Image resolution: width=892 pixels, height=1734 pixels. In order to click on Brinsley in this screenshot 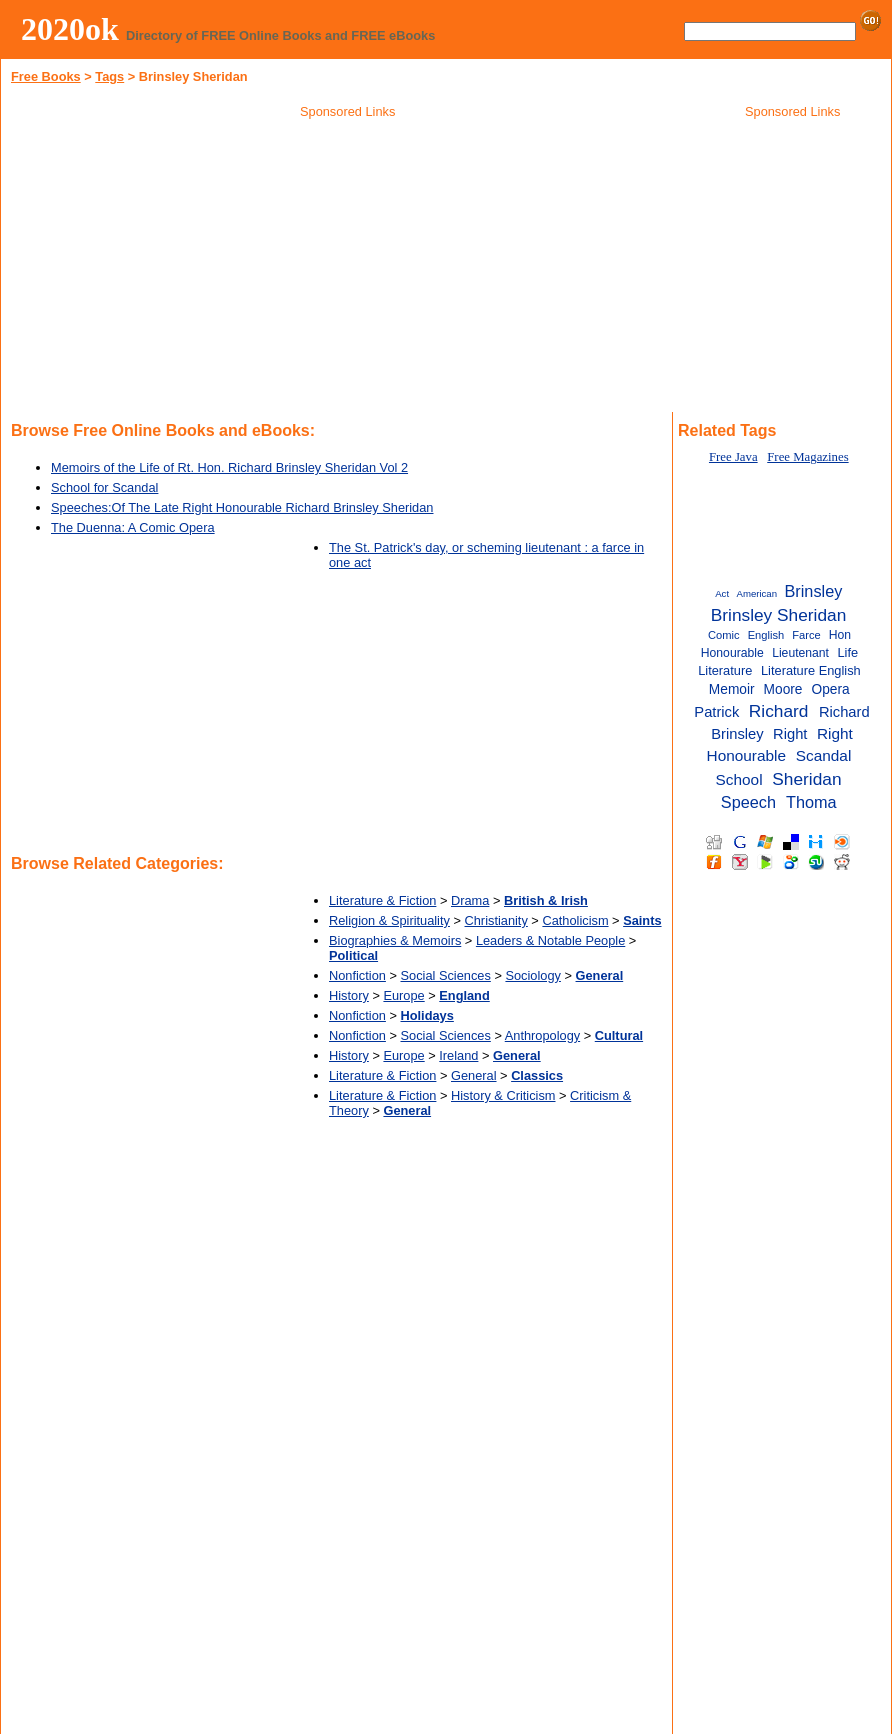, I will do `click(813, 591)`.